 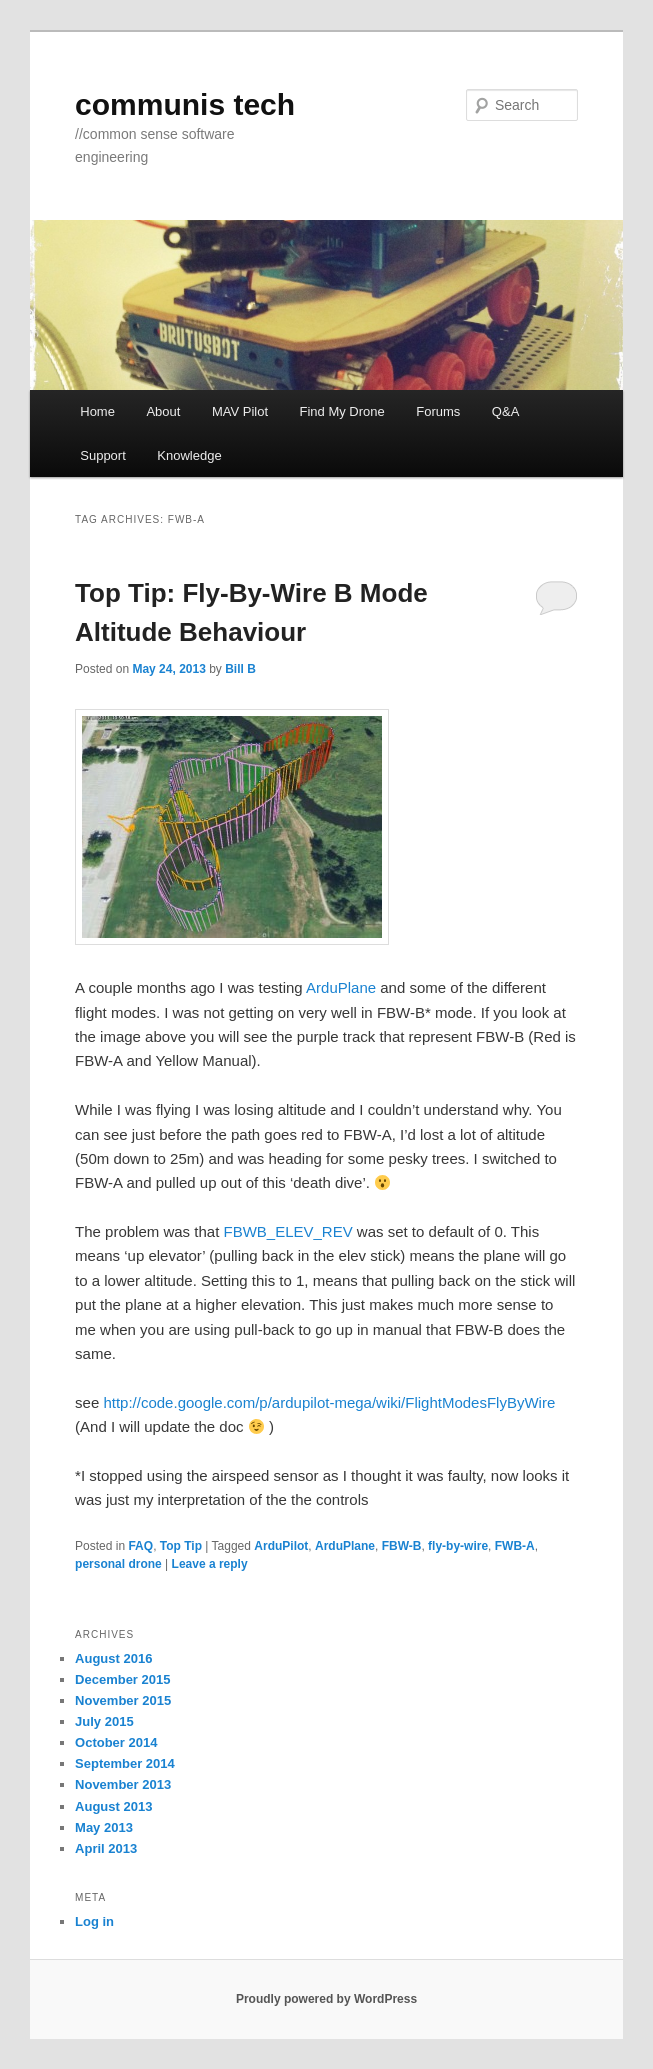 What do you see at coordinates (125, 1763) in the screenshot?
I see `September 2014` at bounding box center [125, 1763].